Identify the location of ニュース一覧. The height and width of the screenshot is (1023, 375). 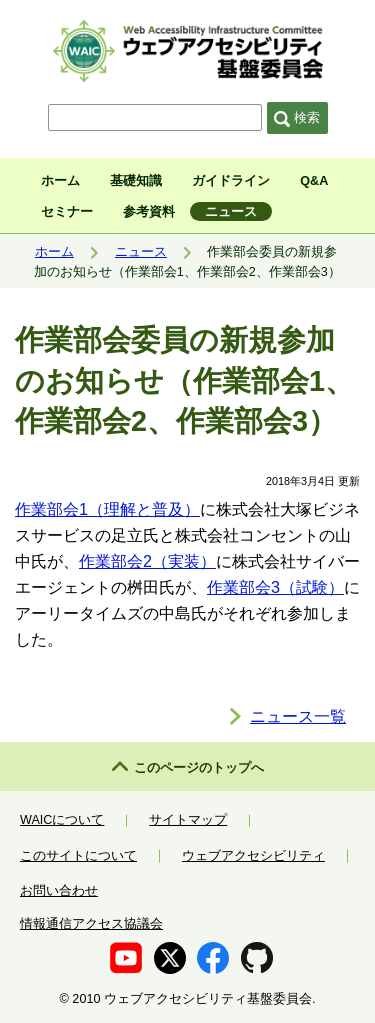
(298, 716).